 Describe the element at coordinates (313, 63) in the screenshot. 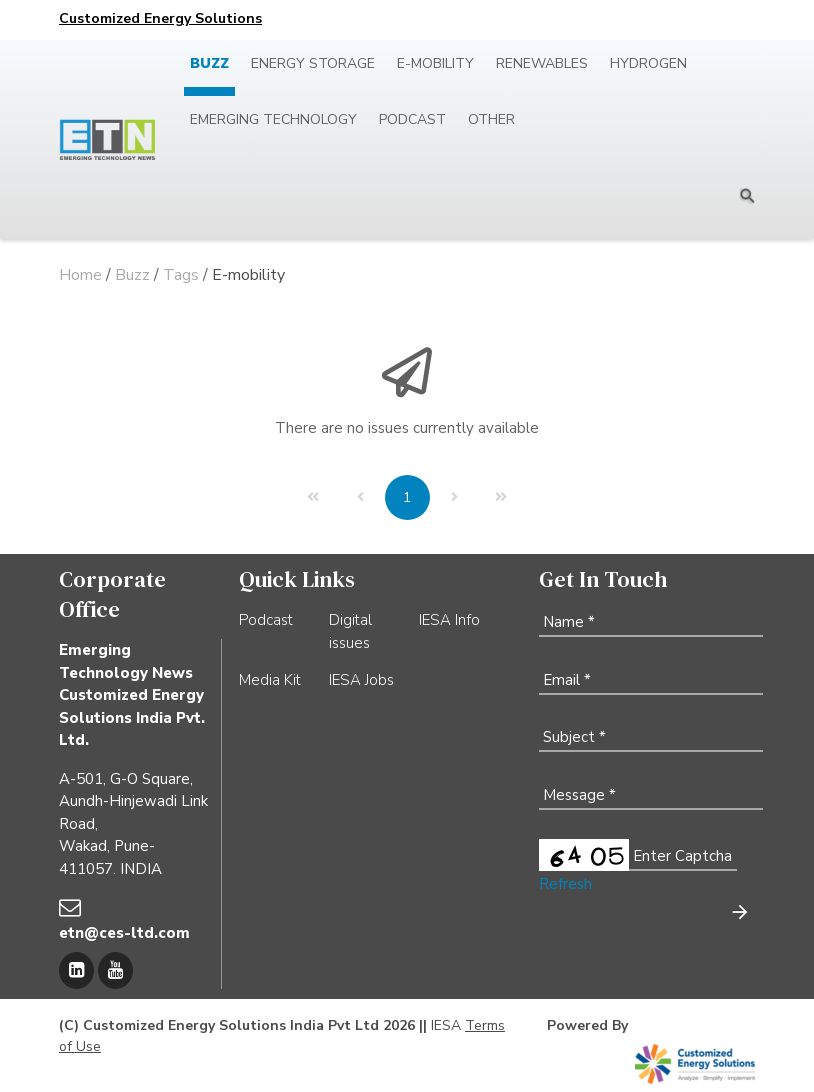

I see `Energy Storage` at that location.